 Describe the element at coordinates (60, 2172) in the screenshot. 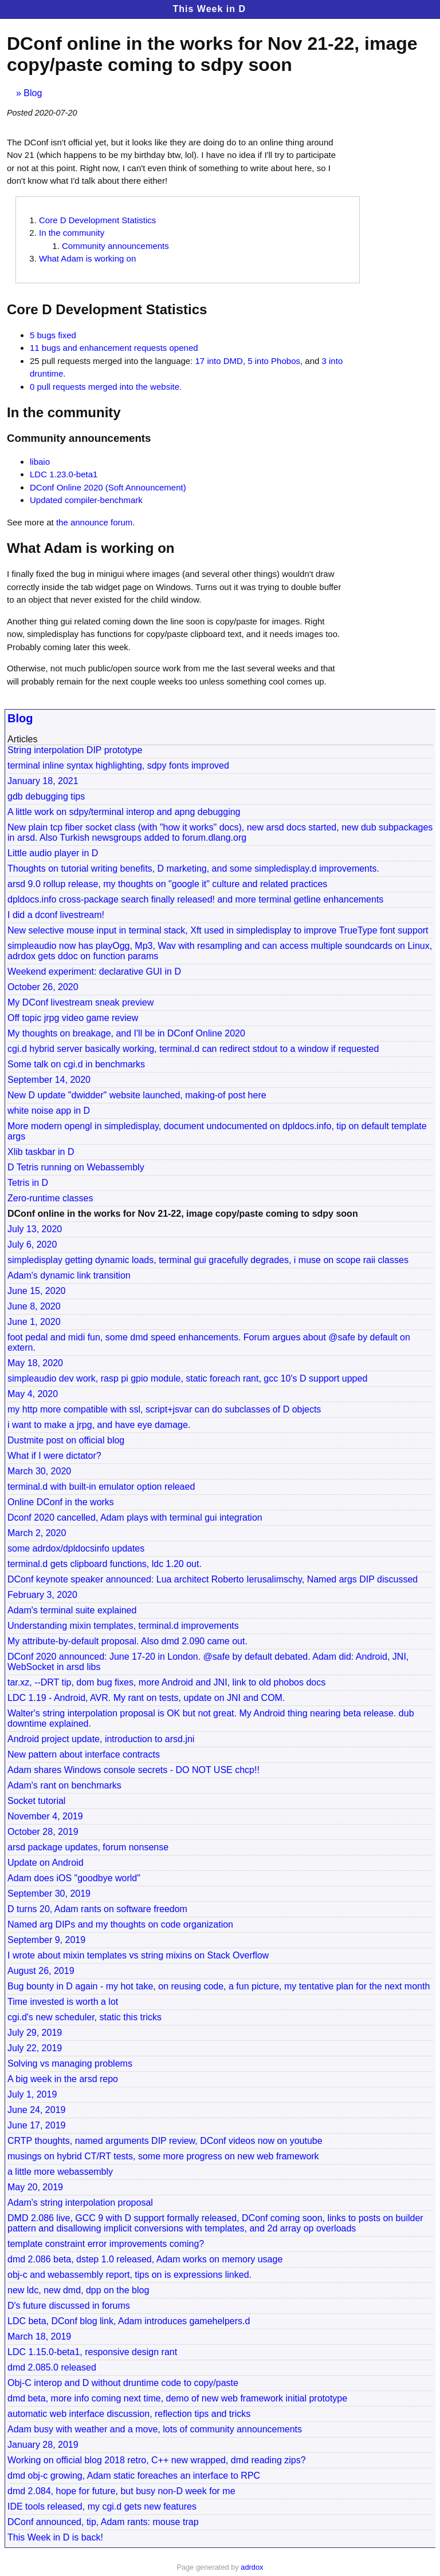

I see `a little more webassembly` at that location.